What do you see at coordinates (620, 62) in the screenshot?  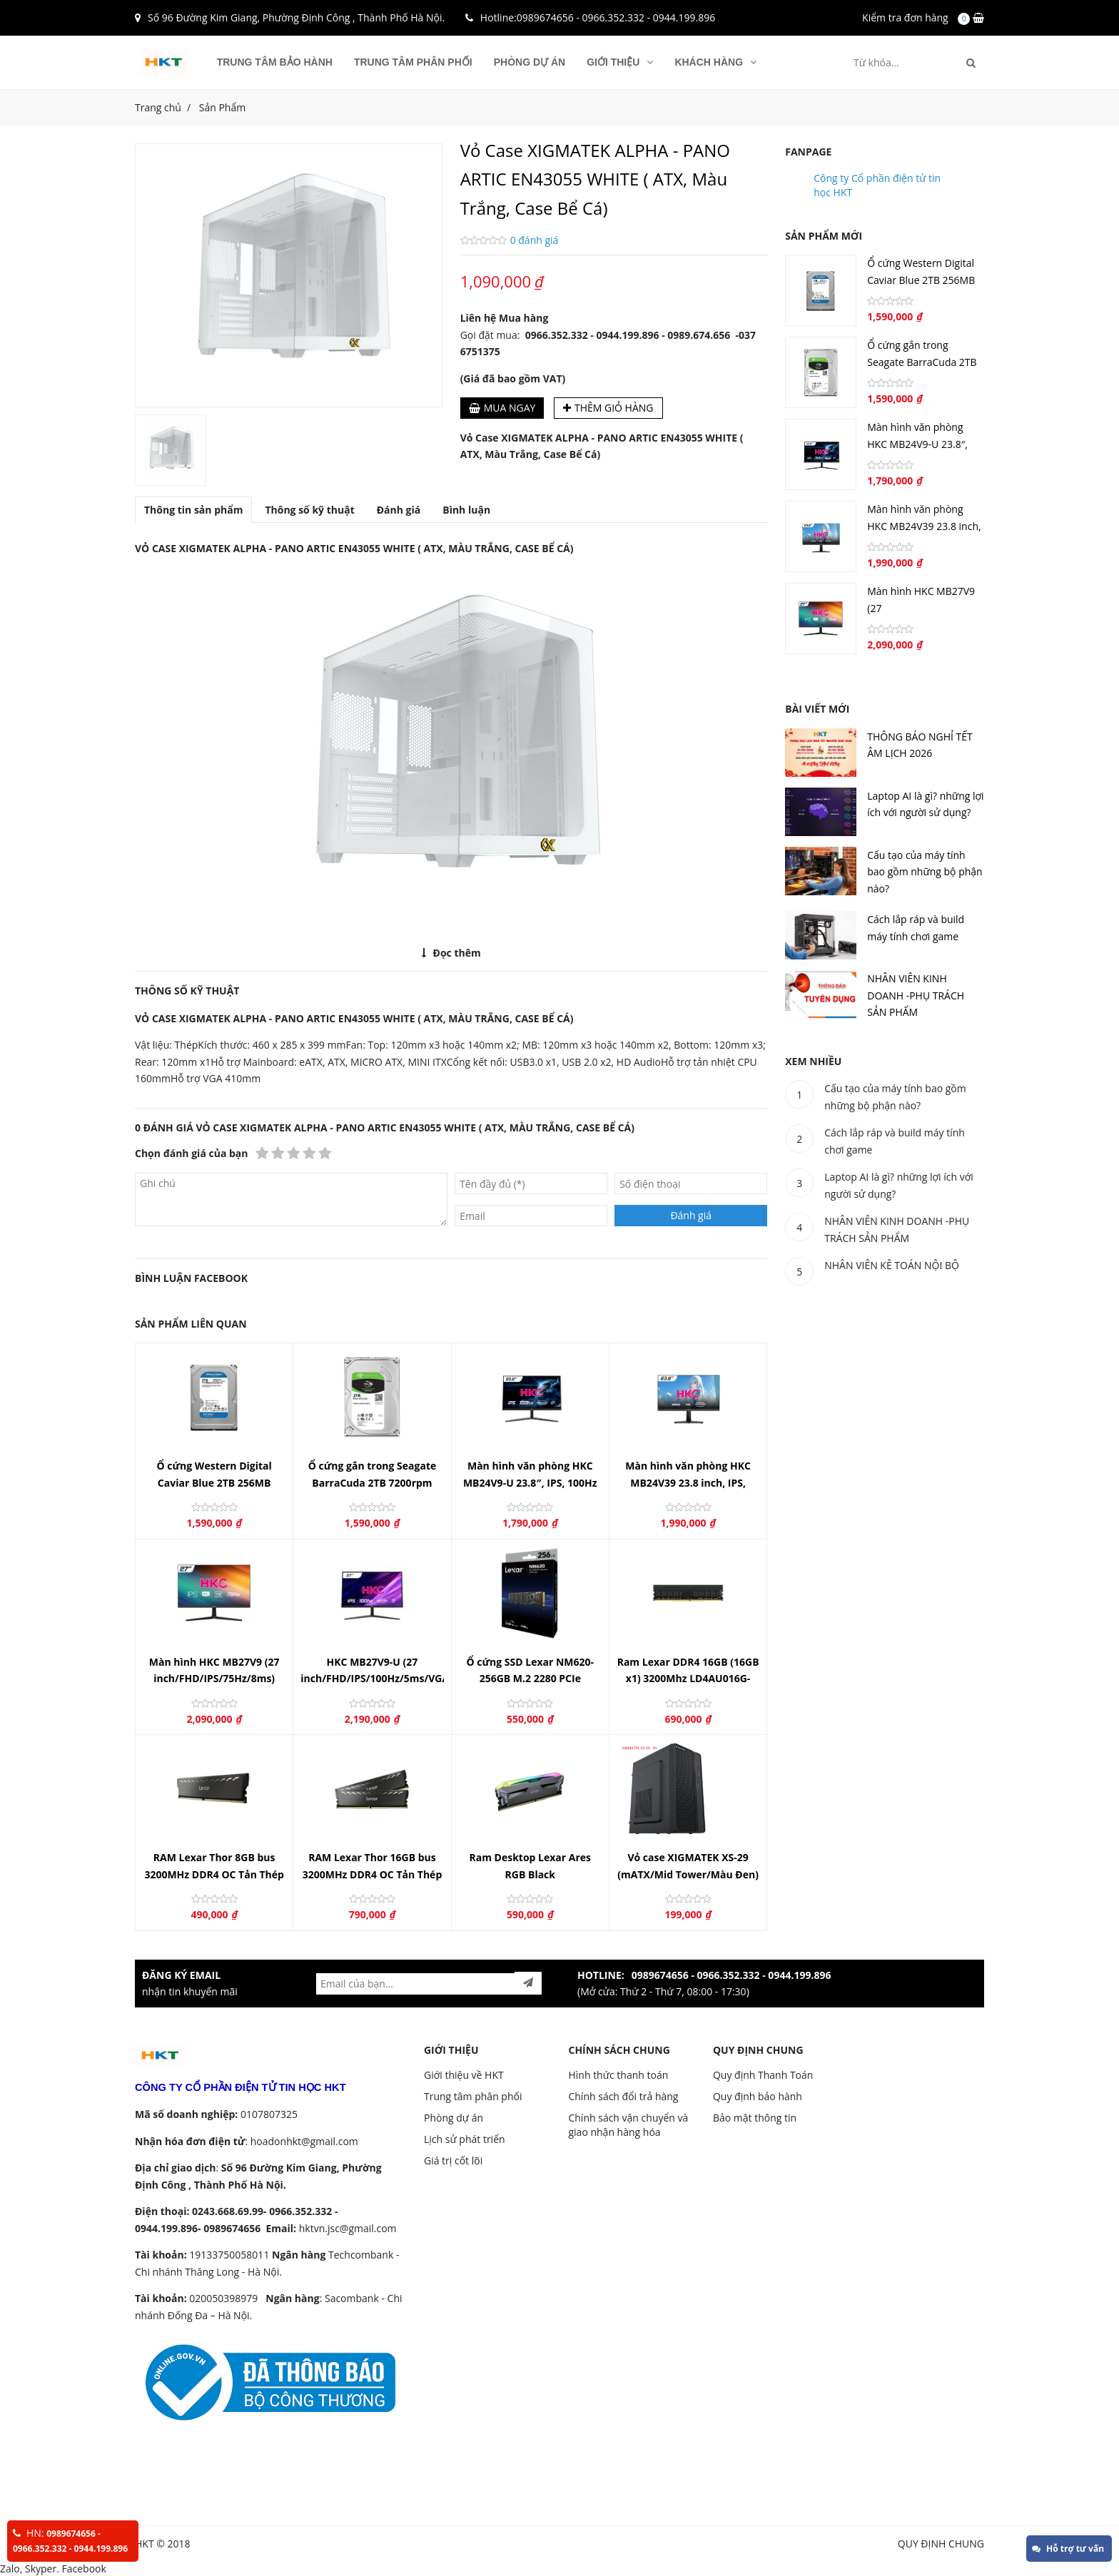 I see `GIỚI THIỆU` at bounding box center [620, 62].